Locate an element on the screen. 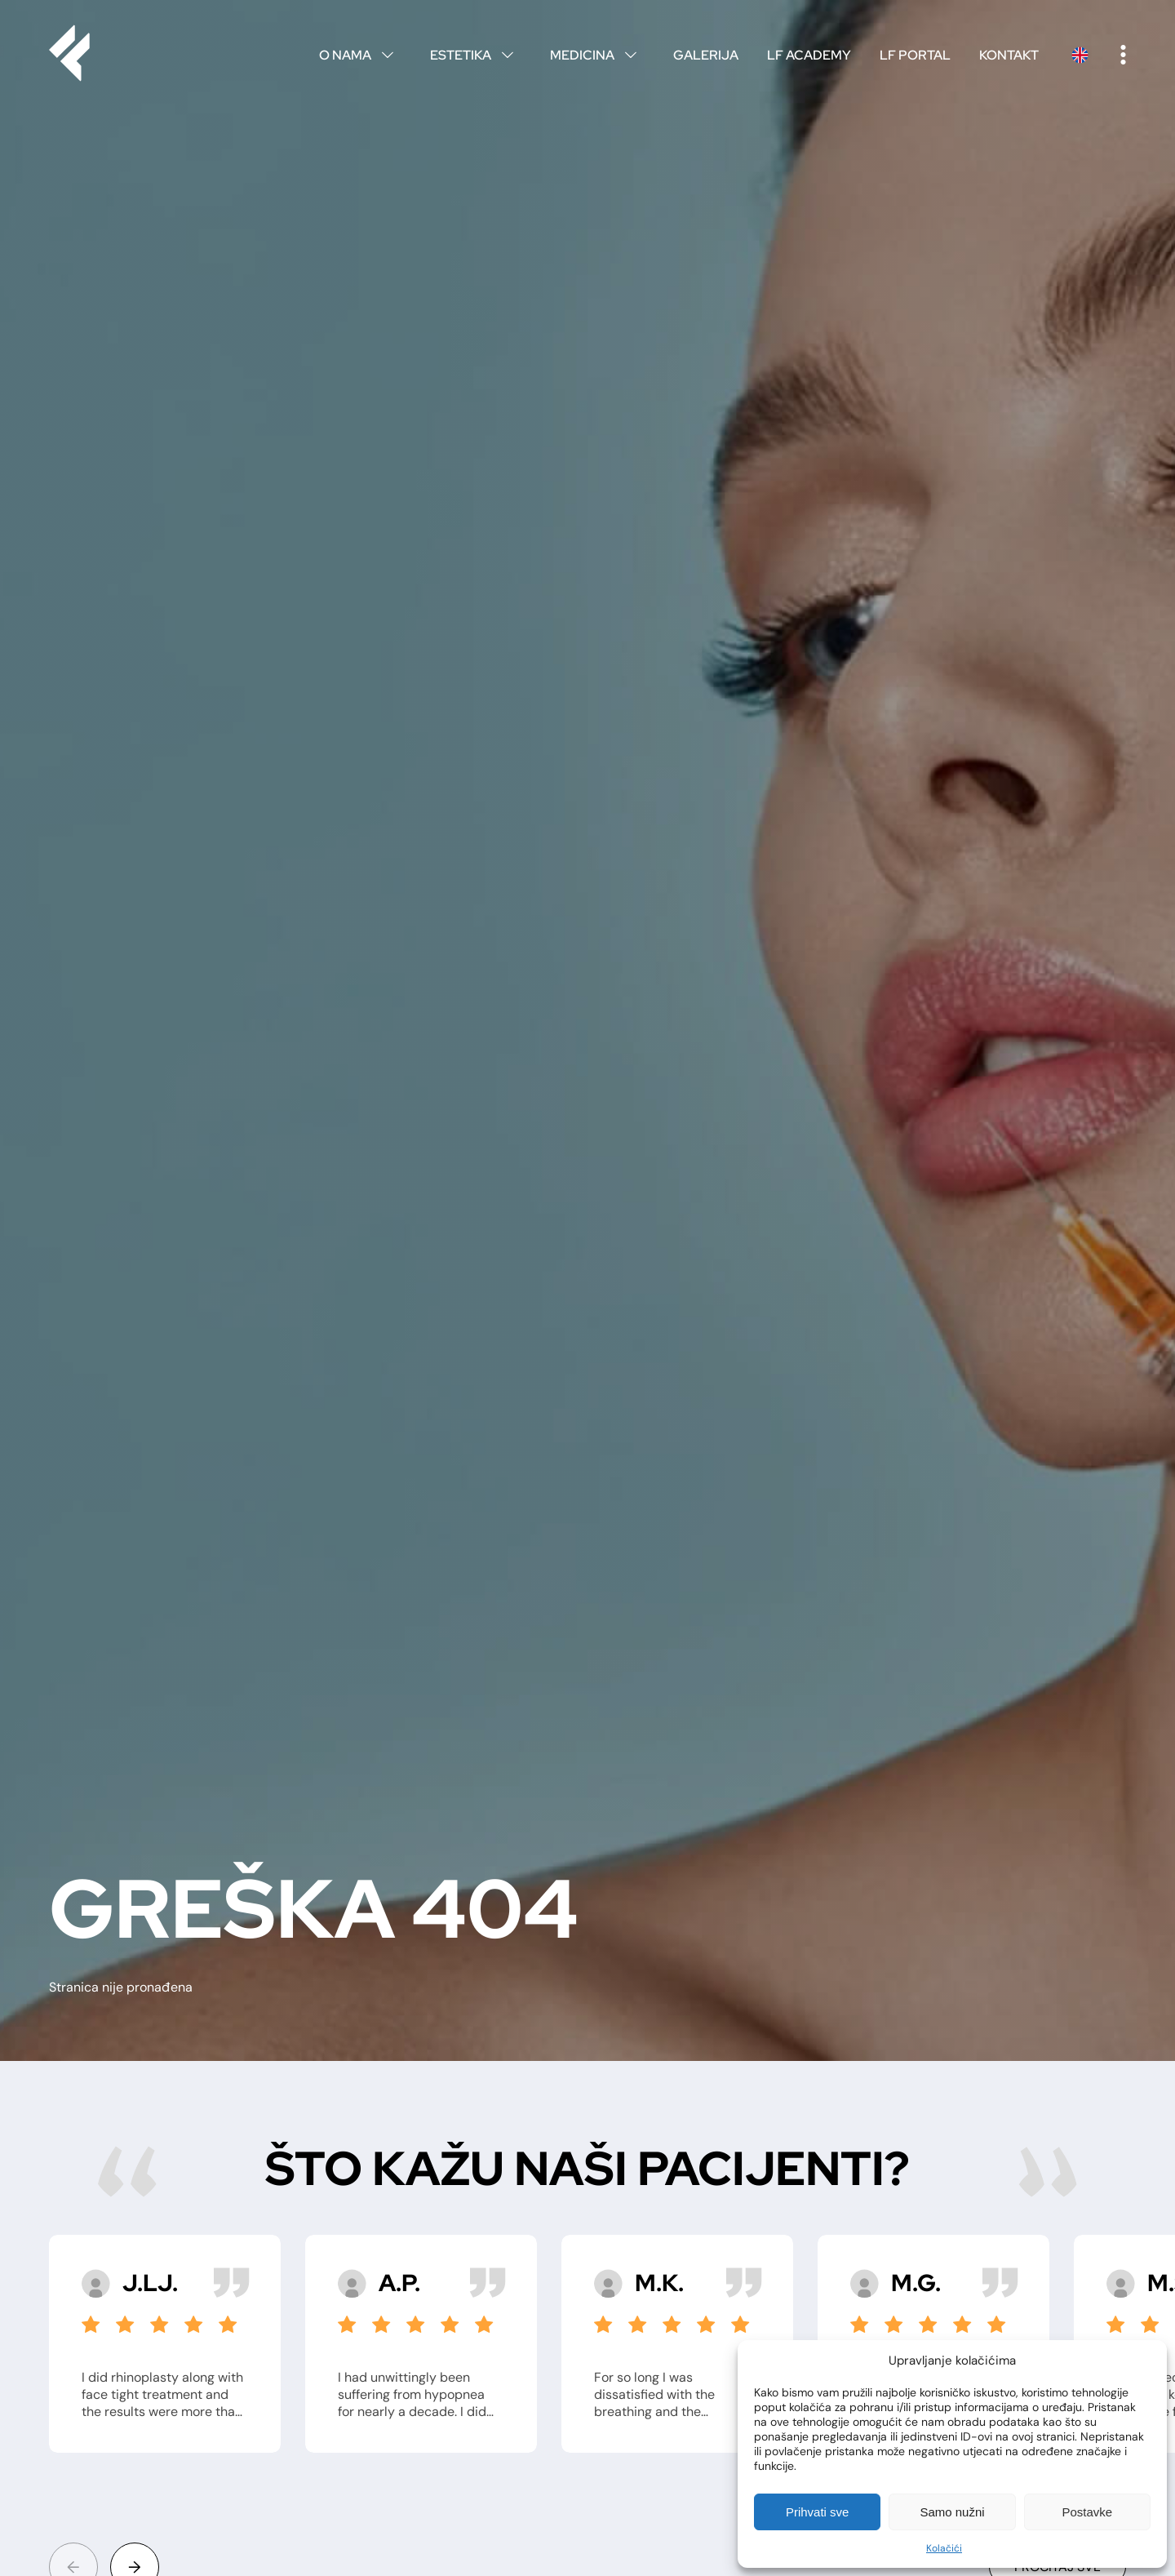 This screenshot has width=1175, height=2576. Postavke is located at coordinates (1087, 2512).